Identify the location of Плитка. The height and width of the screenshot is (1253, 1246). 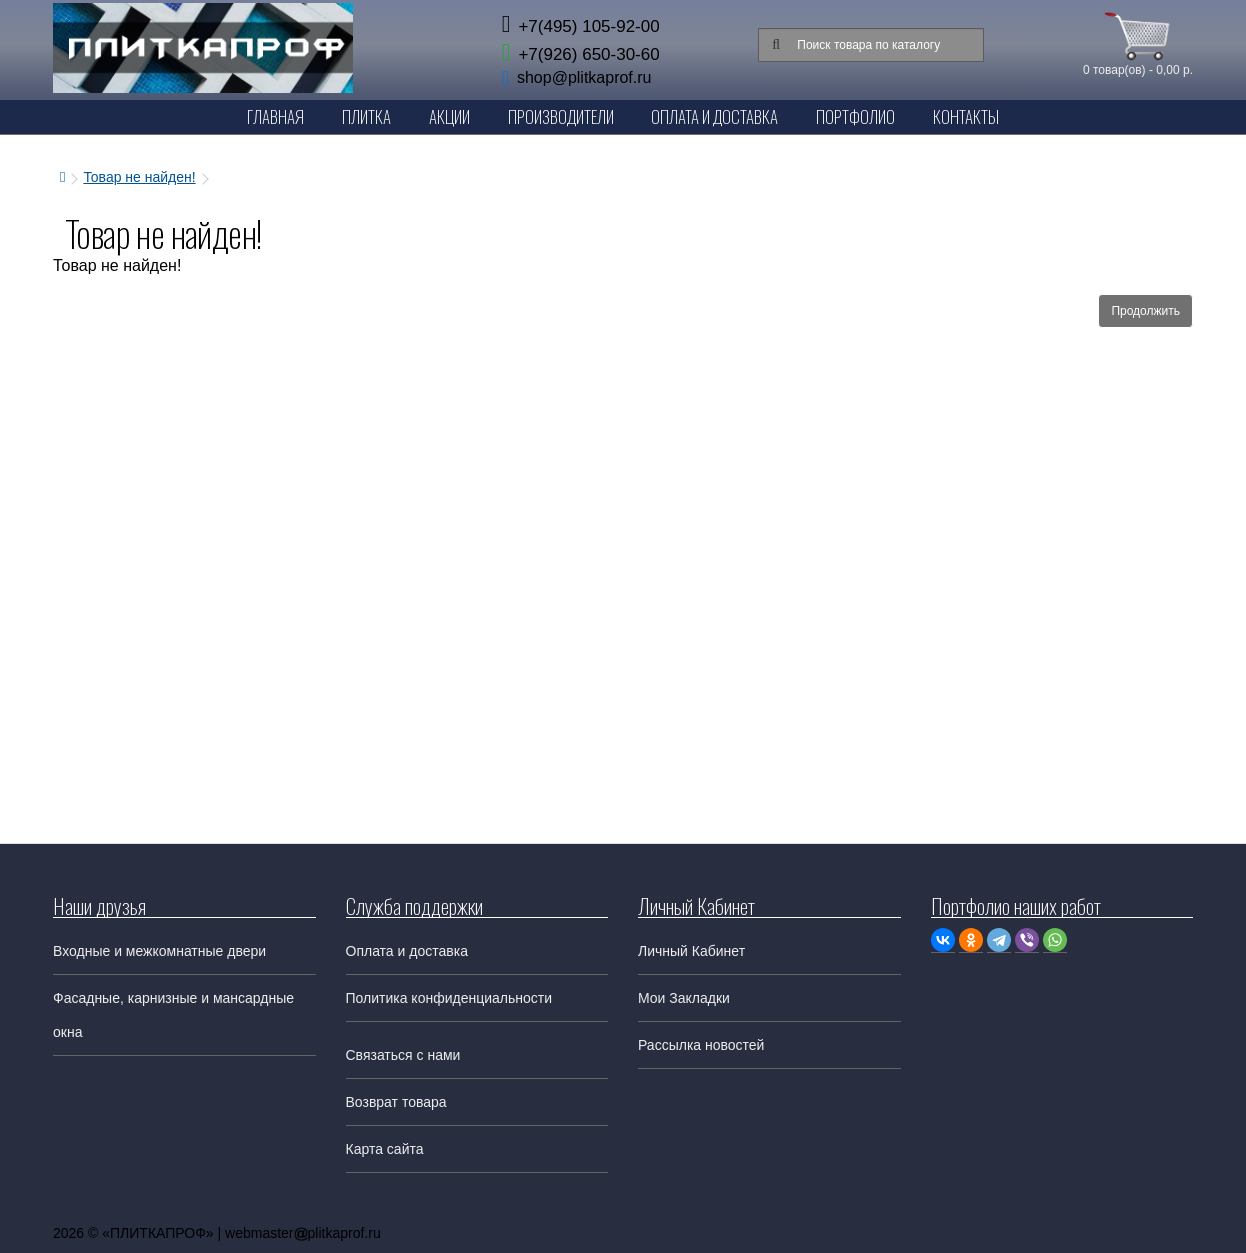
(366, 116).